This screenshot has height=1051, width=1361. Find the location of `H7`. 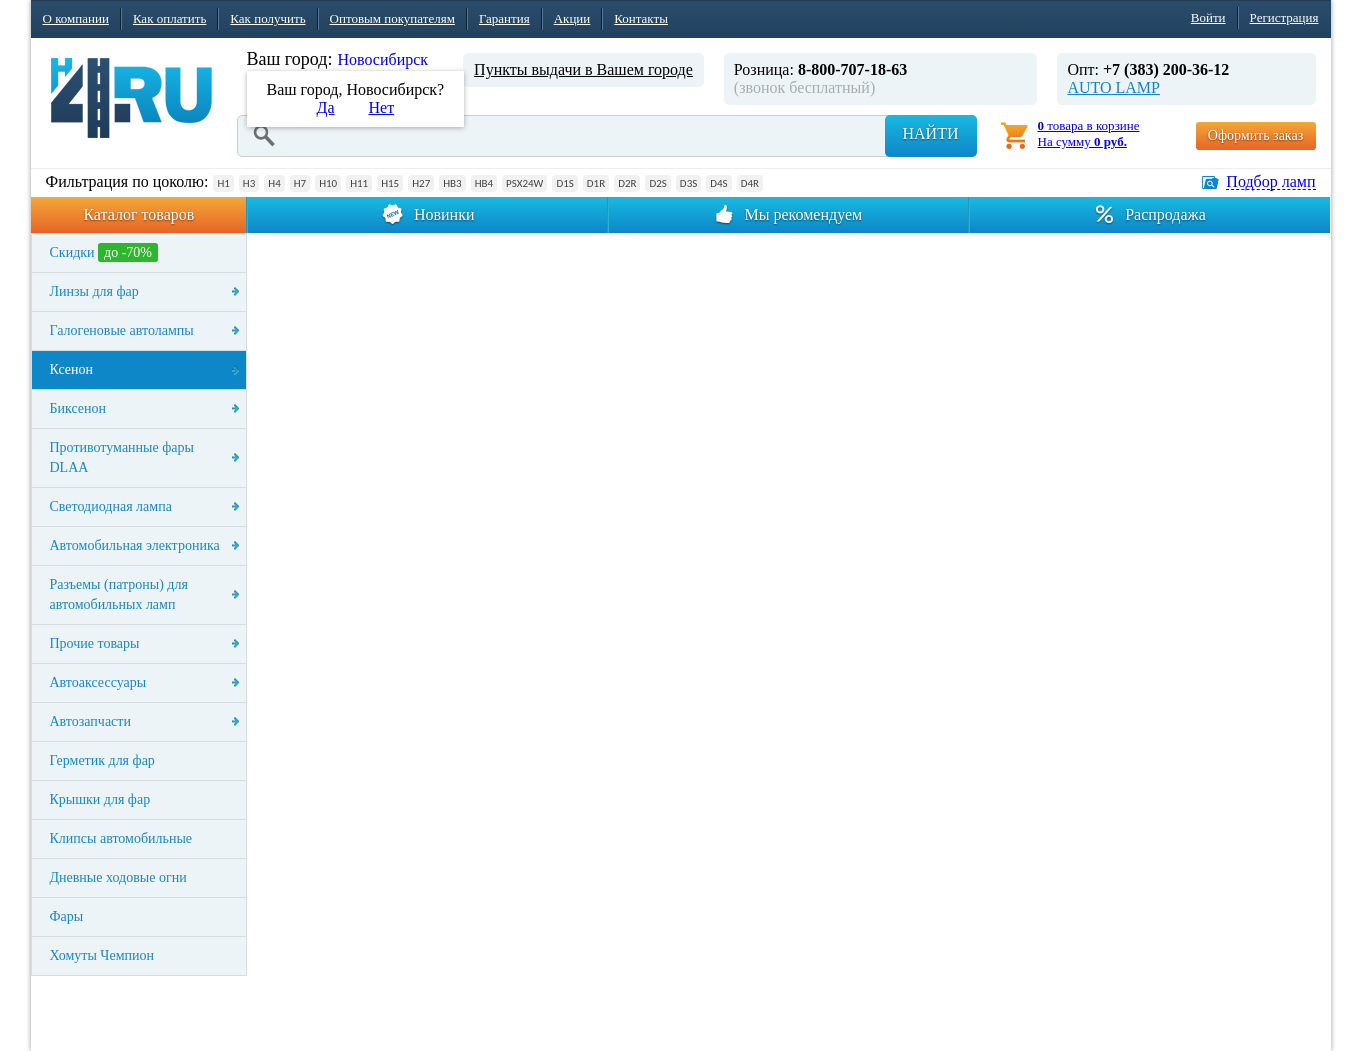

H7 is located at coordinates (300, 183).